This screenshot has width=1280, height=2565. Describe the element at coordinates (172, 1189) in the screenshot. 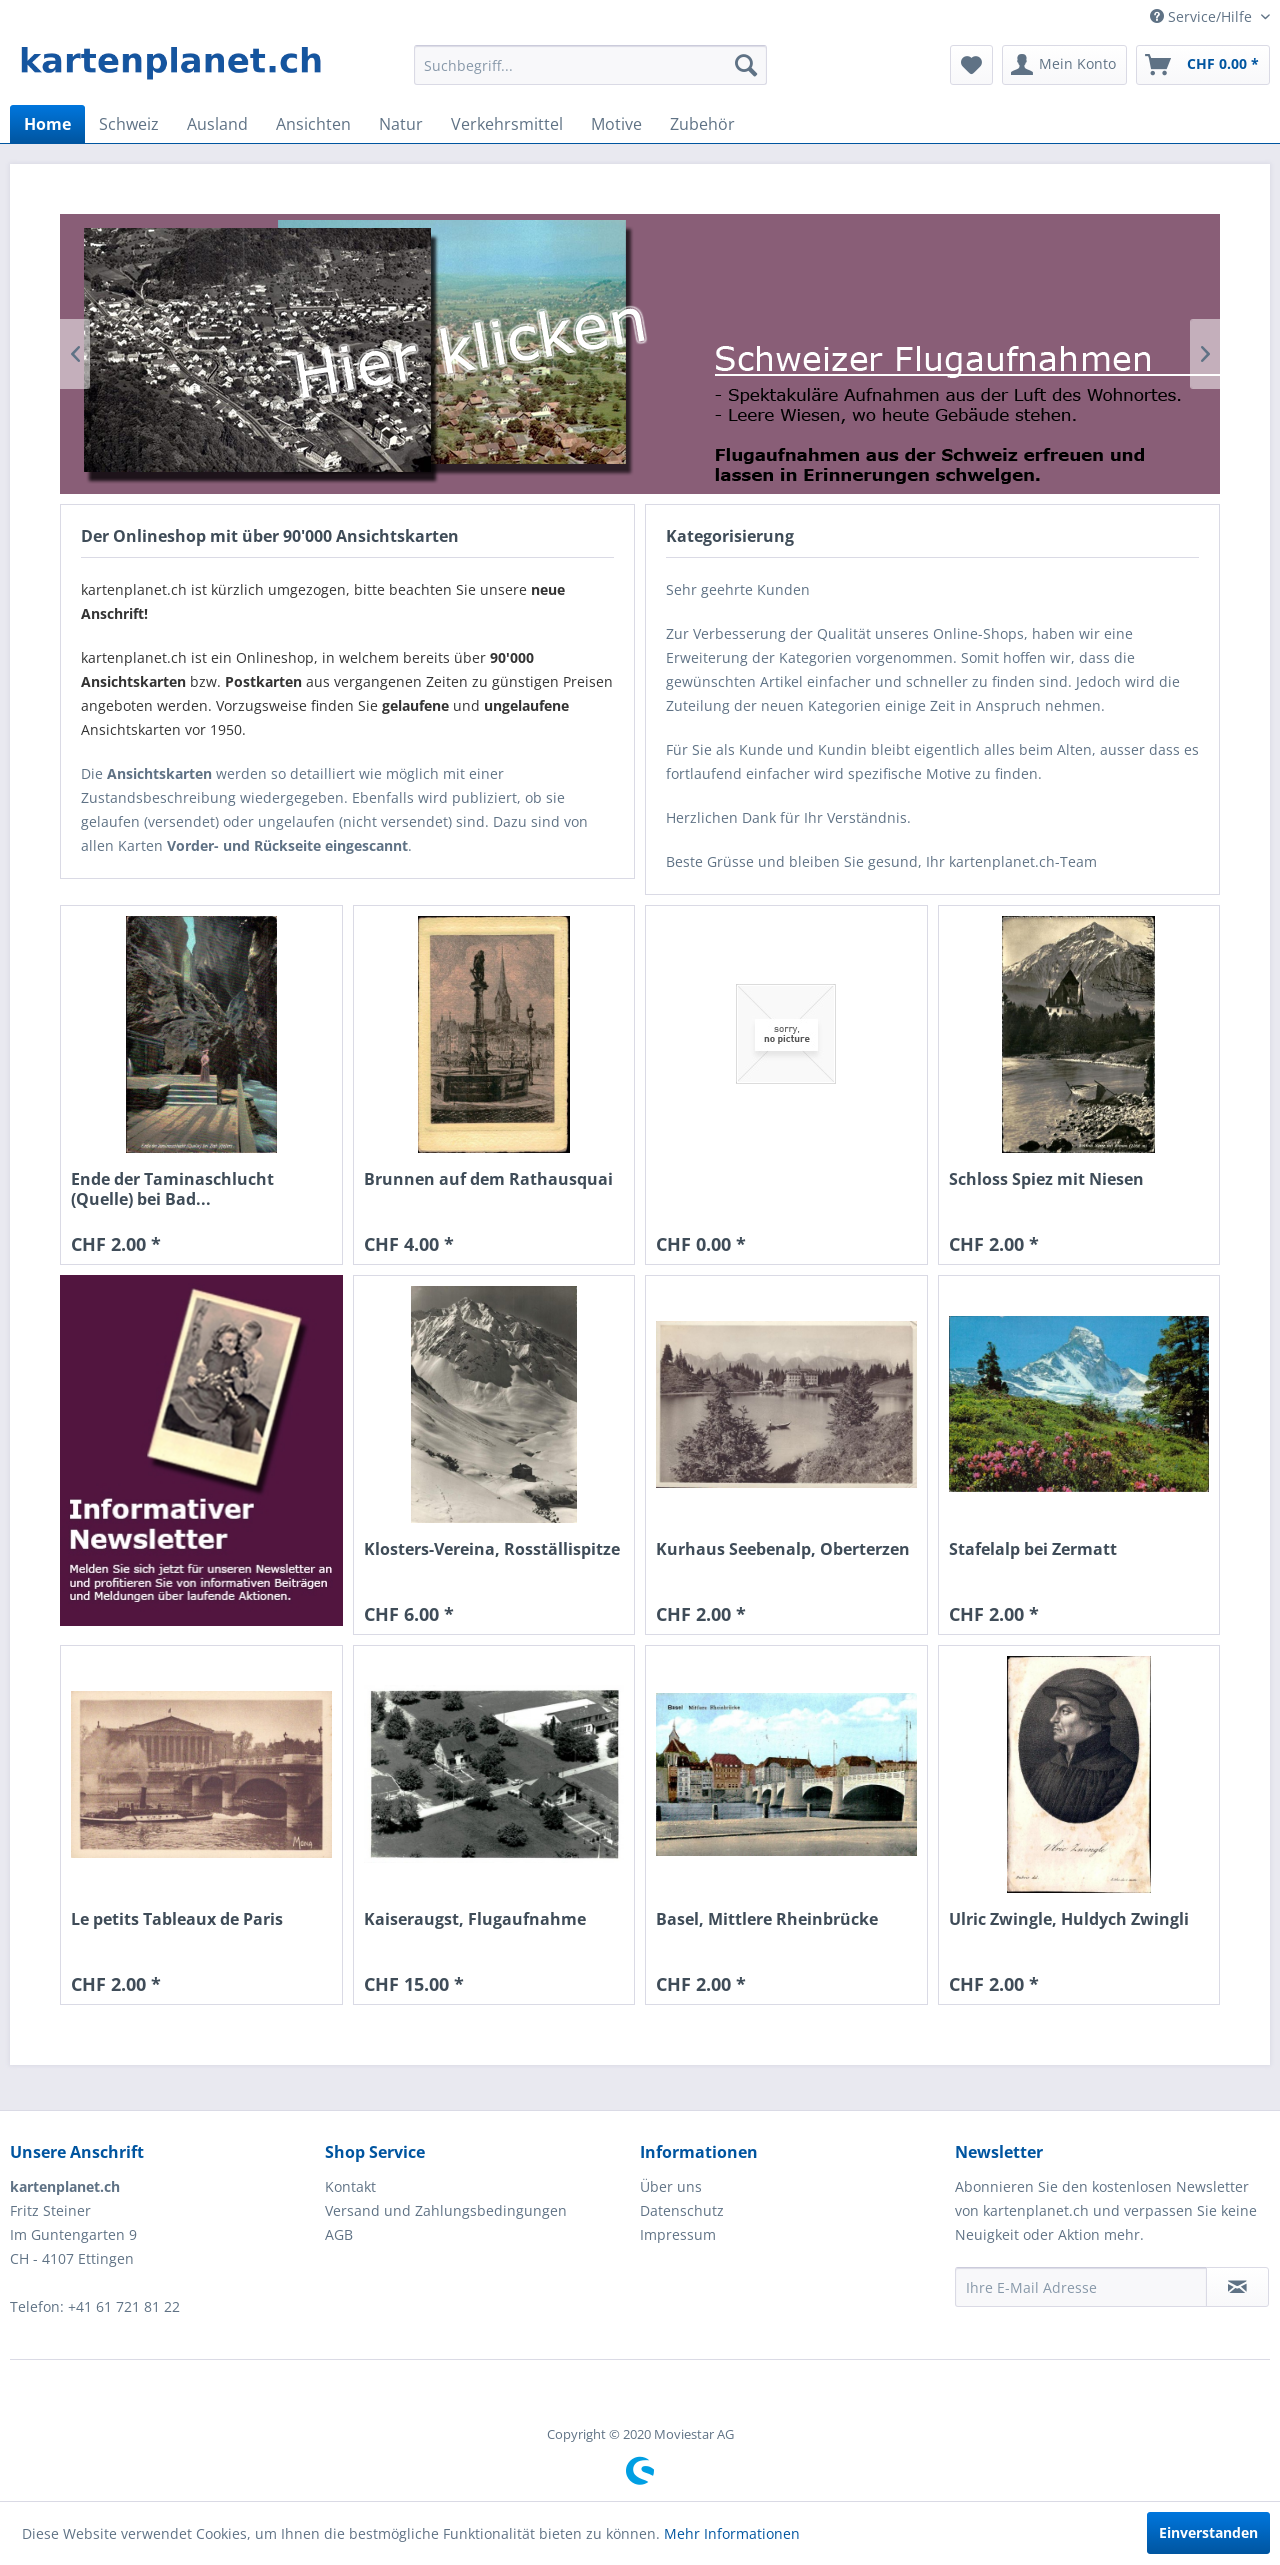

I see `Ende der Taminaschlucht (Quelle) bei Bad...` at that location.